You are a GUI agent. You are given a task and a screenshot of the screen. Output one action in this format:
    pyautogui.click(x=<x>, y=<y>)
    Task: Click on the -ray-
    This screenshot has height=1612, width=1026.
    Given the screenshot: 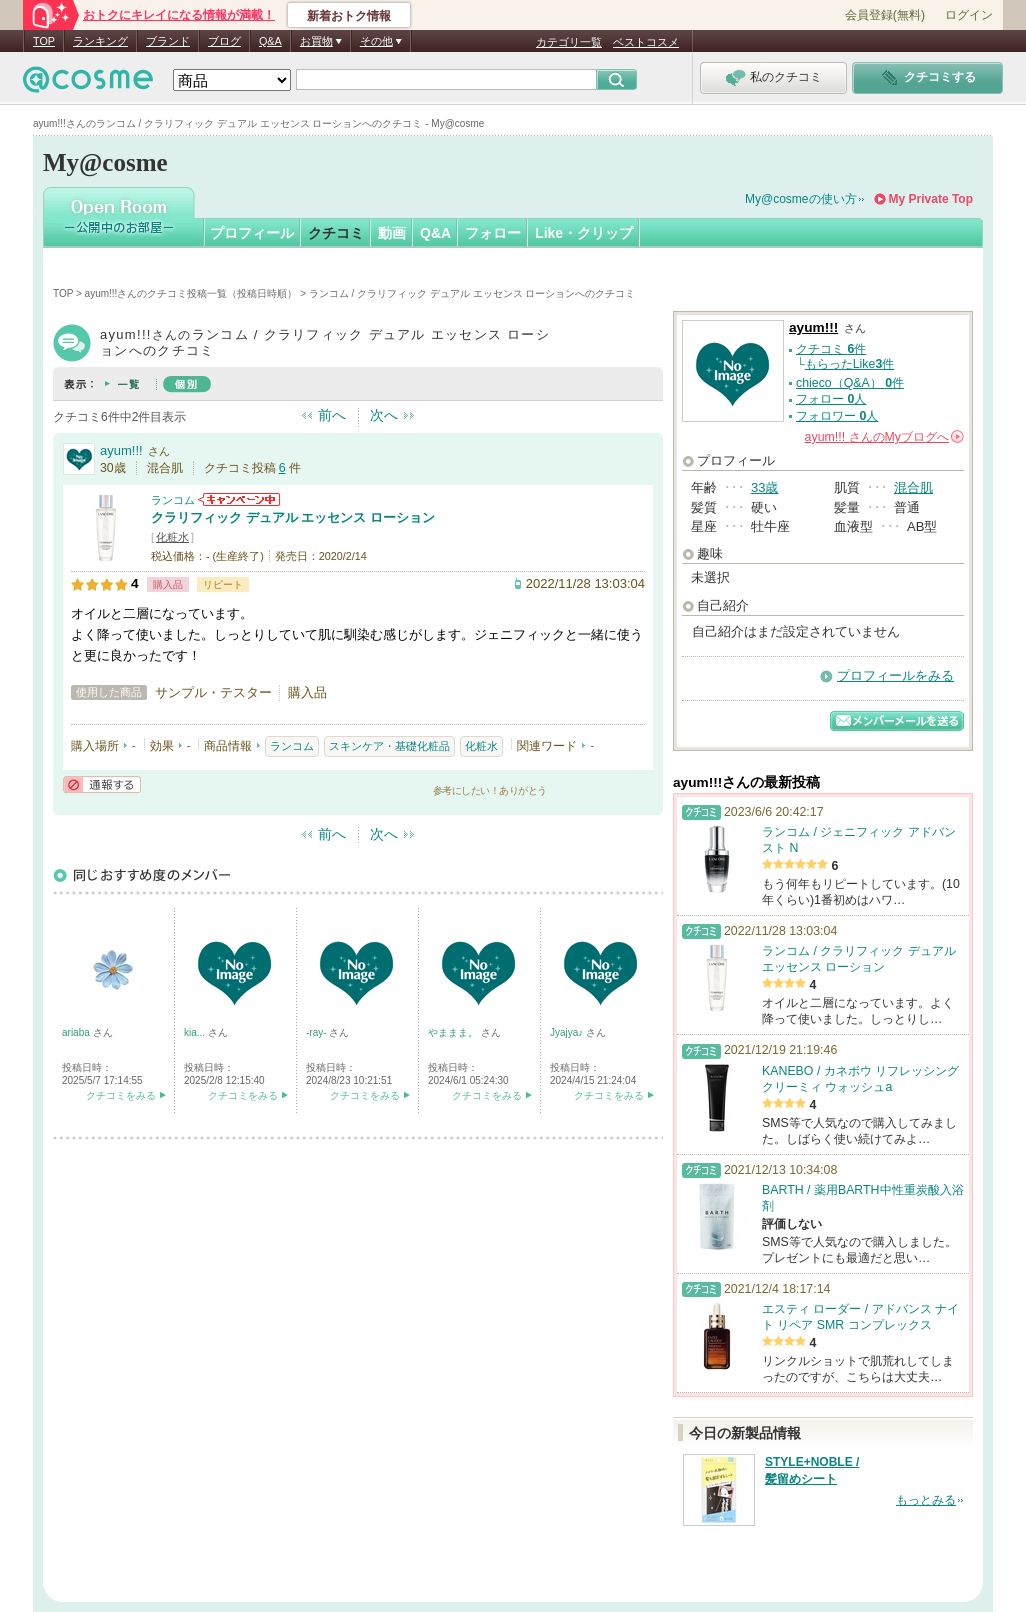 What is the action you would take?
    pyautogui.click(x=317, y=1032)
    